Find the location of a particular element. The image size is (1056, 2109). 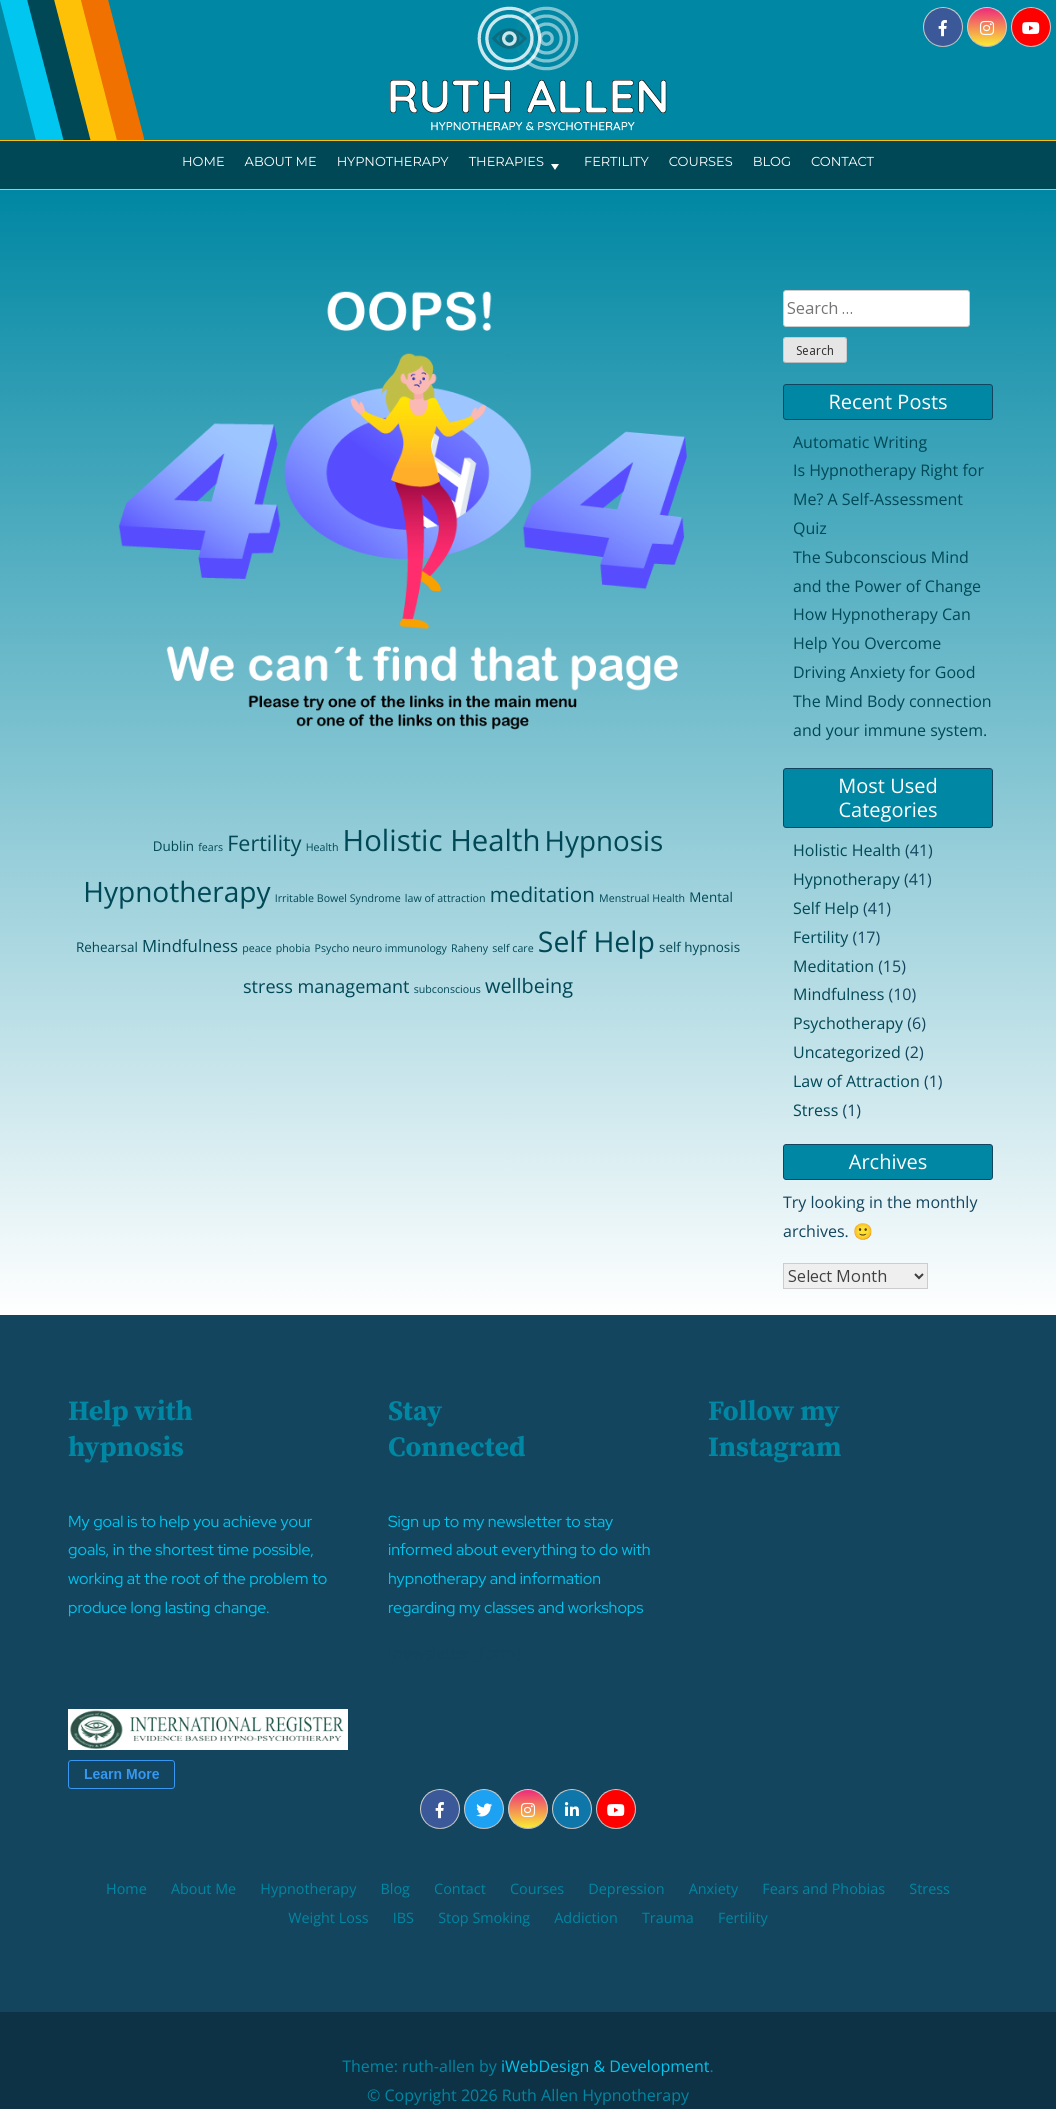

wellbeing [wellbeing (7 items)] is located at coordinates (529, 985).